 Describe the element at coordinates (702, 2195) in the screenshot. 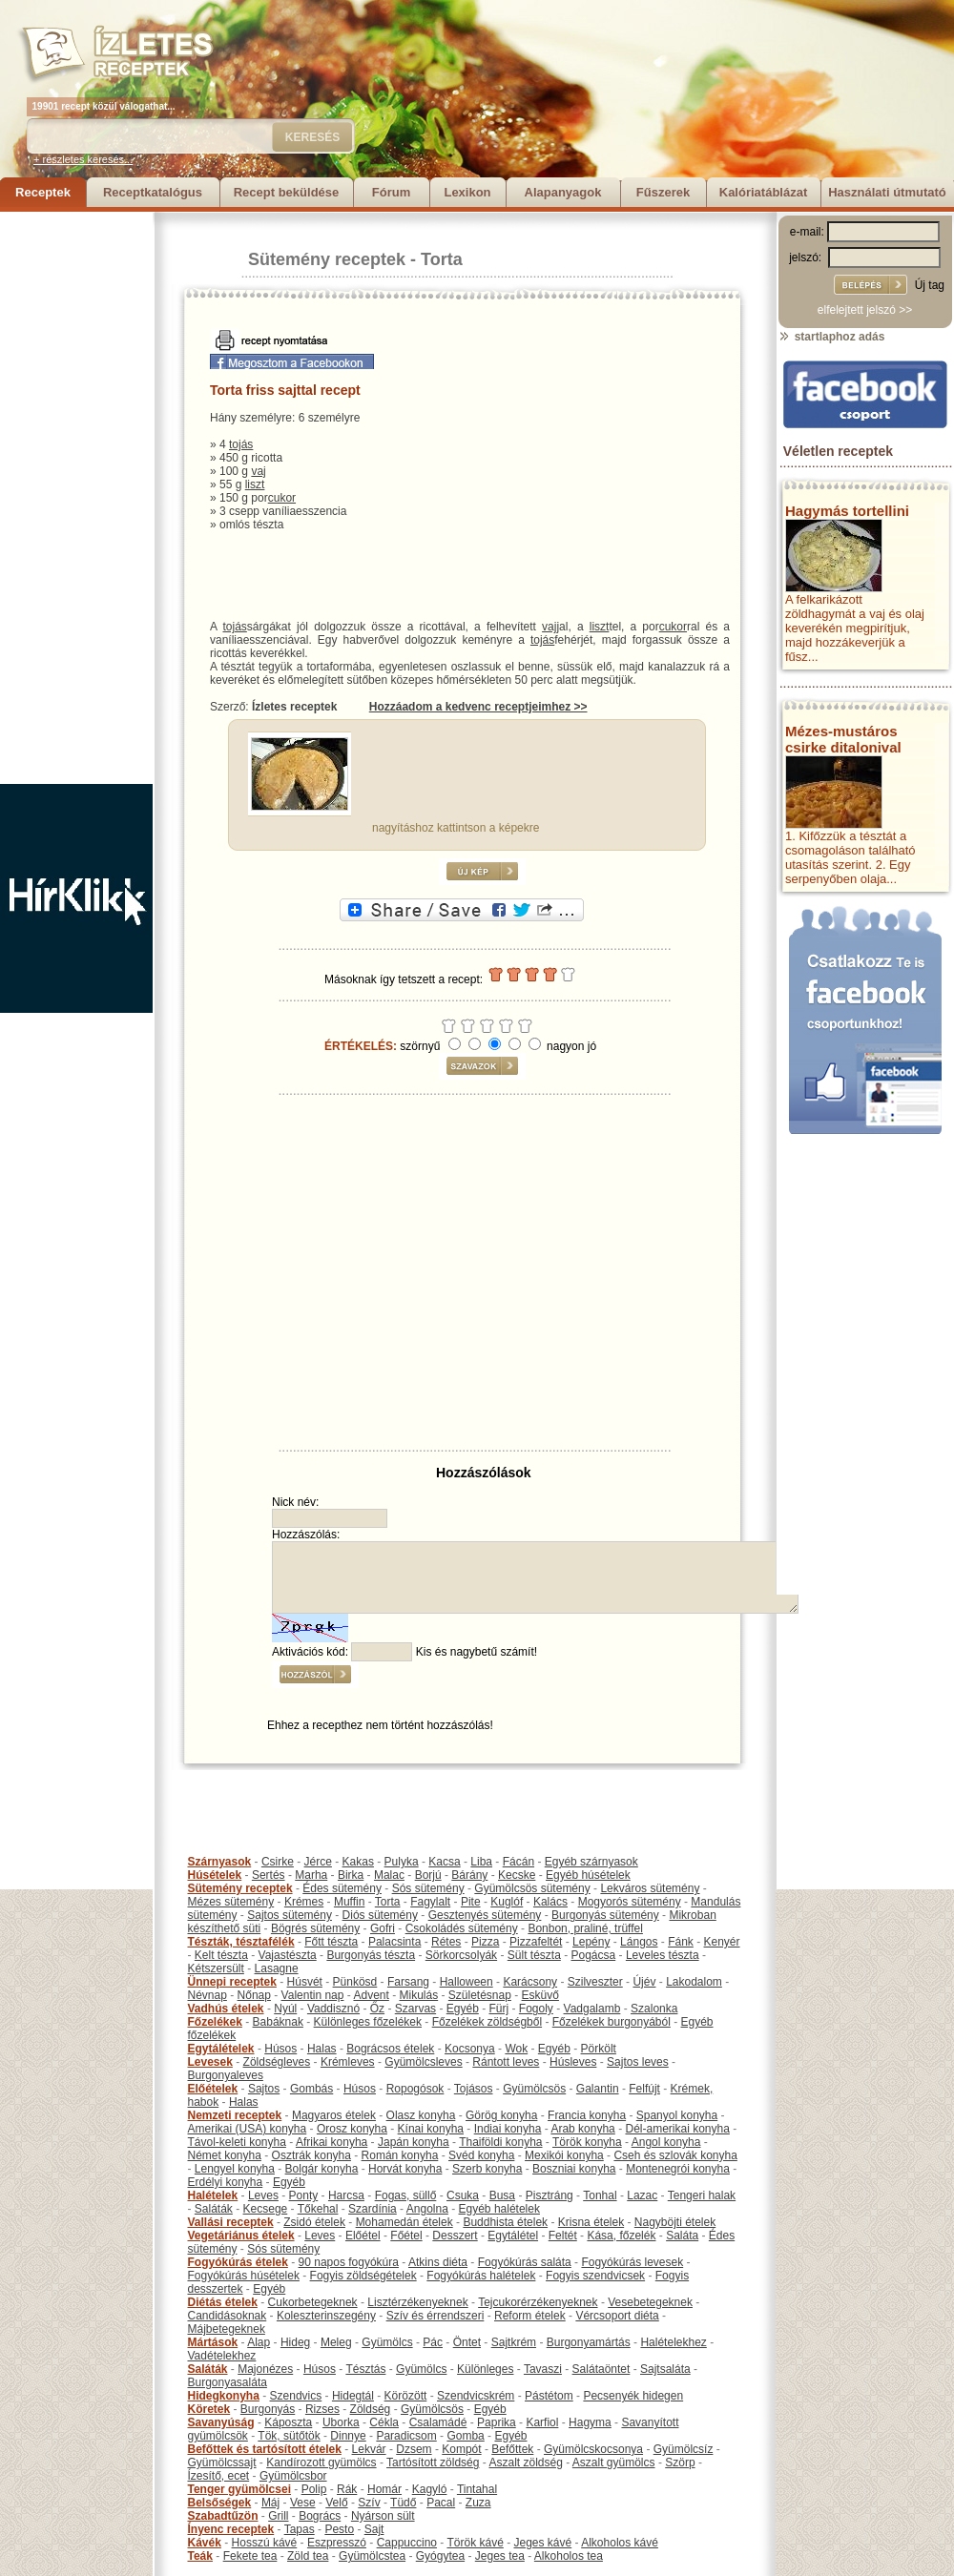

I see `Tengeri halak` at that location.